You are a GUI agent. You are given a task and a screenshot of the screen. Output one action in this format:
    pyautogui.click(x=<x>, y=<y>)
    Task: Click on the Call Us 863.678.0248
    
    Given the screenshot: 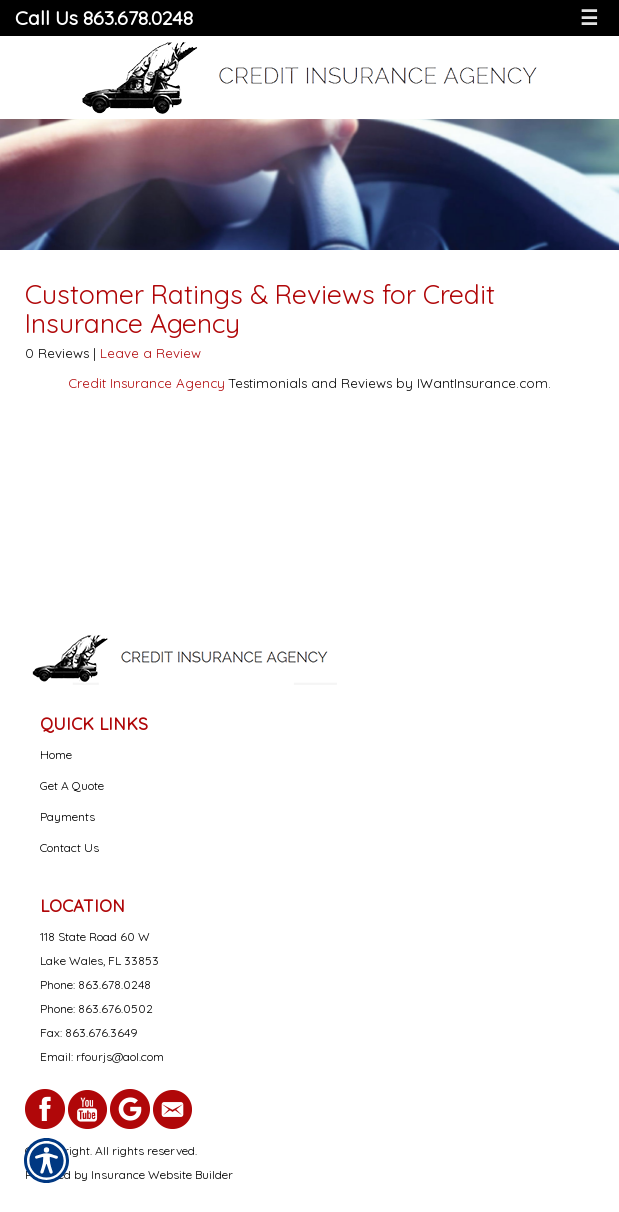 What is the action you would take?
    pyautogui.click(x=104, y=17)
    